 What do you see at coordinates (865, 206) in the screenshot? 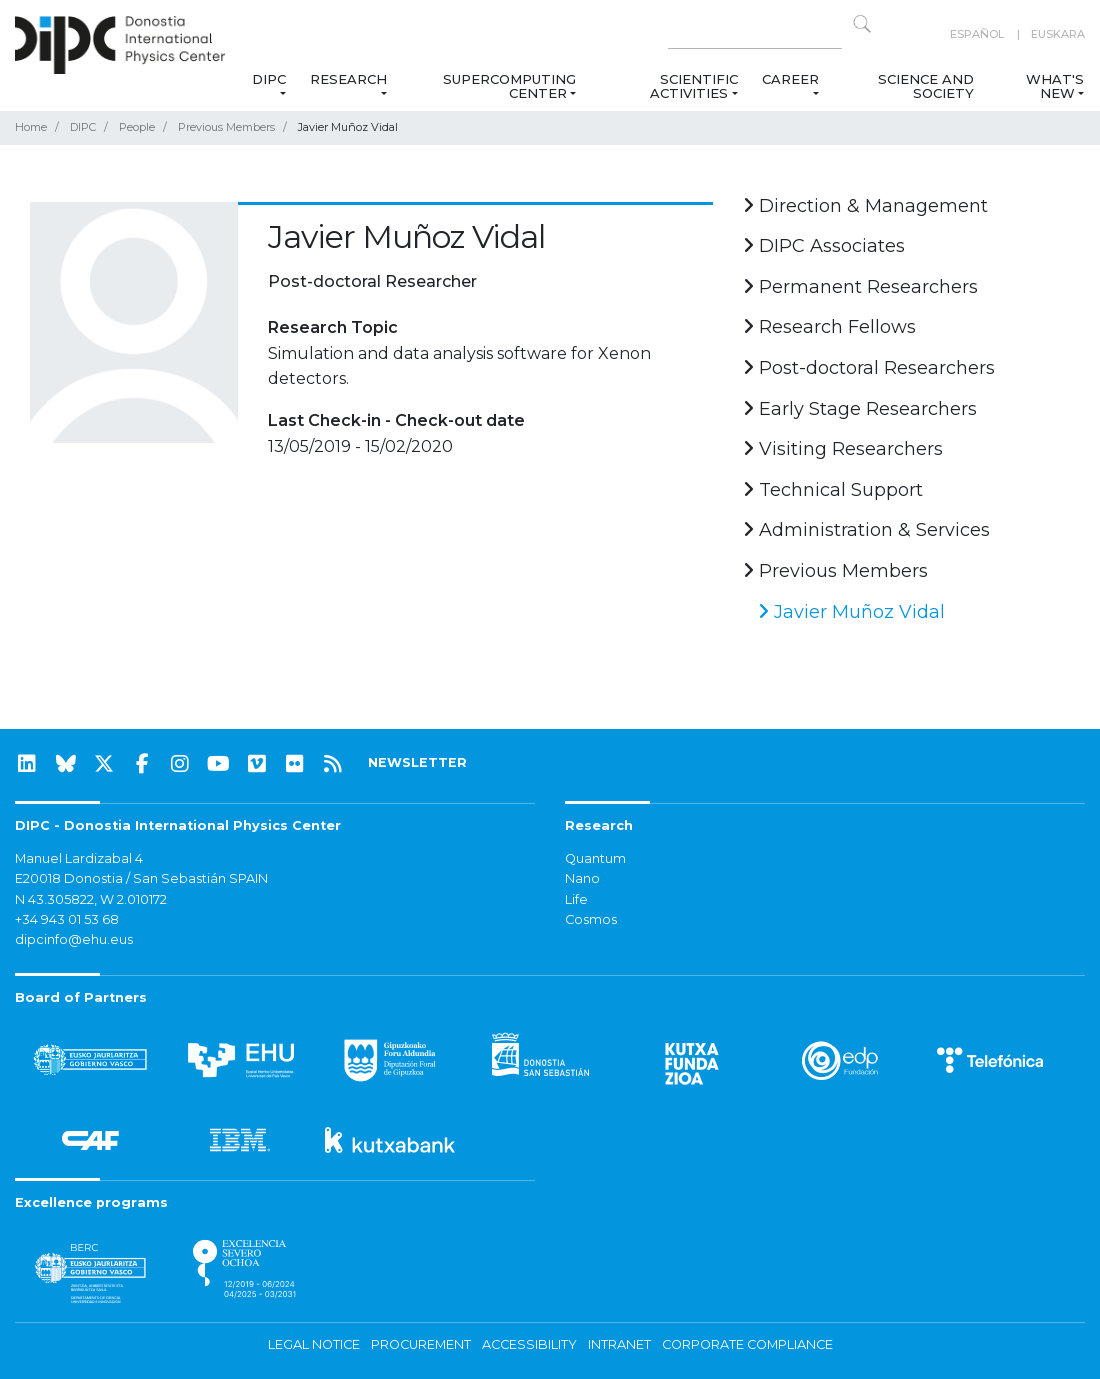
I see `Direction & Management` at bounding box center [865, 206].